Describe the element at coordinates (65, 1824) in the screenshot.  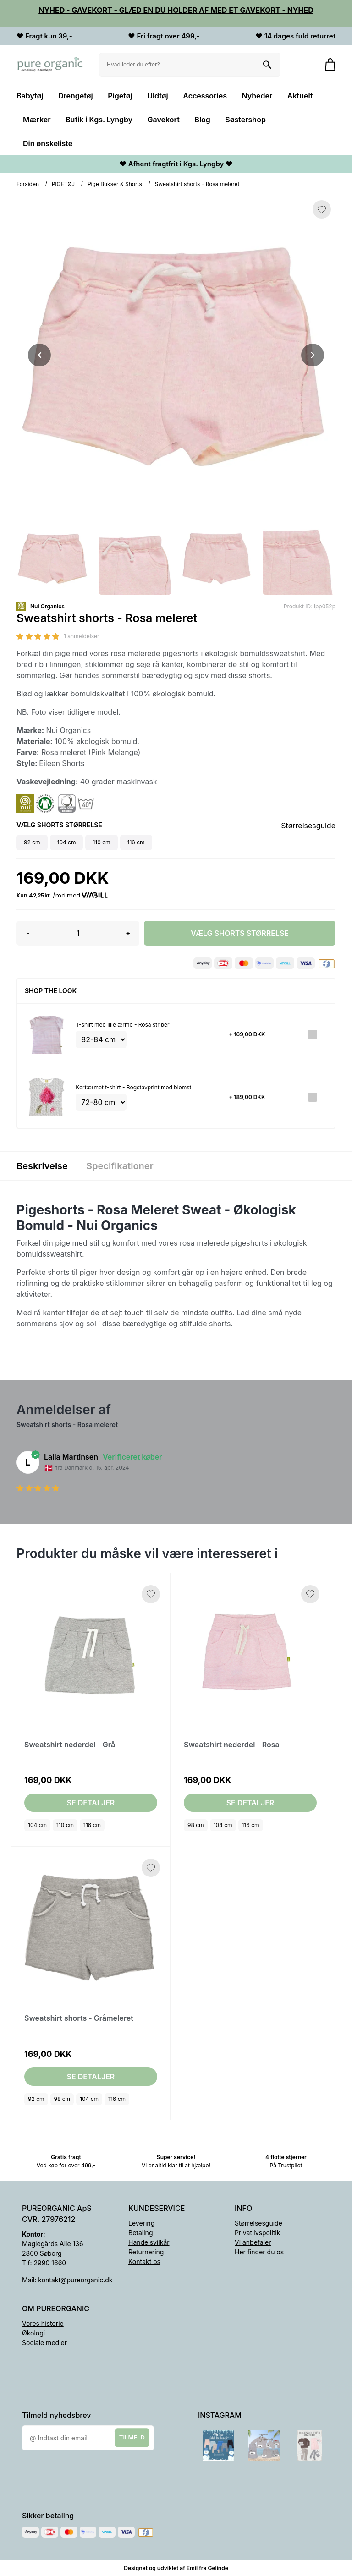
I see `110 cm` at that location.